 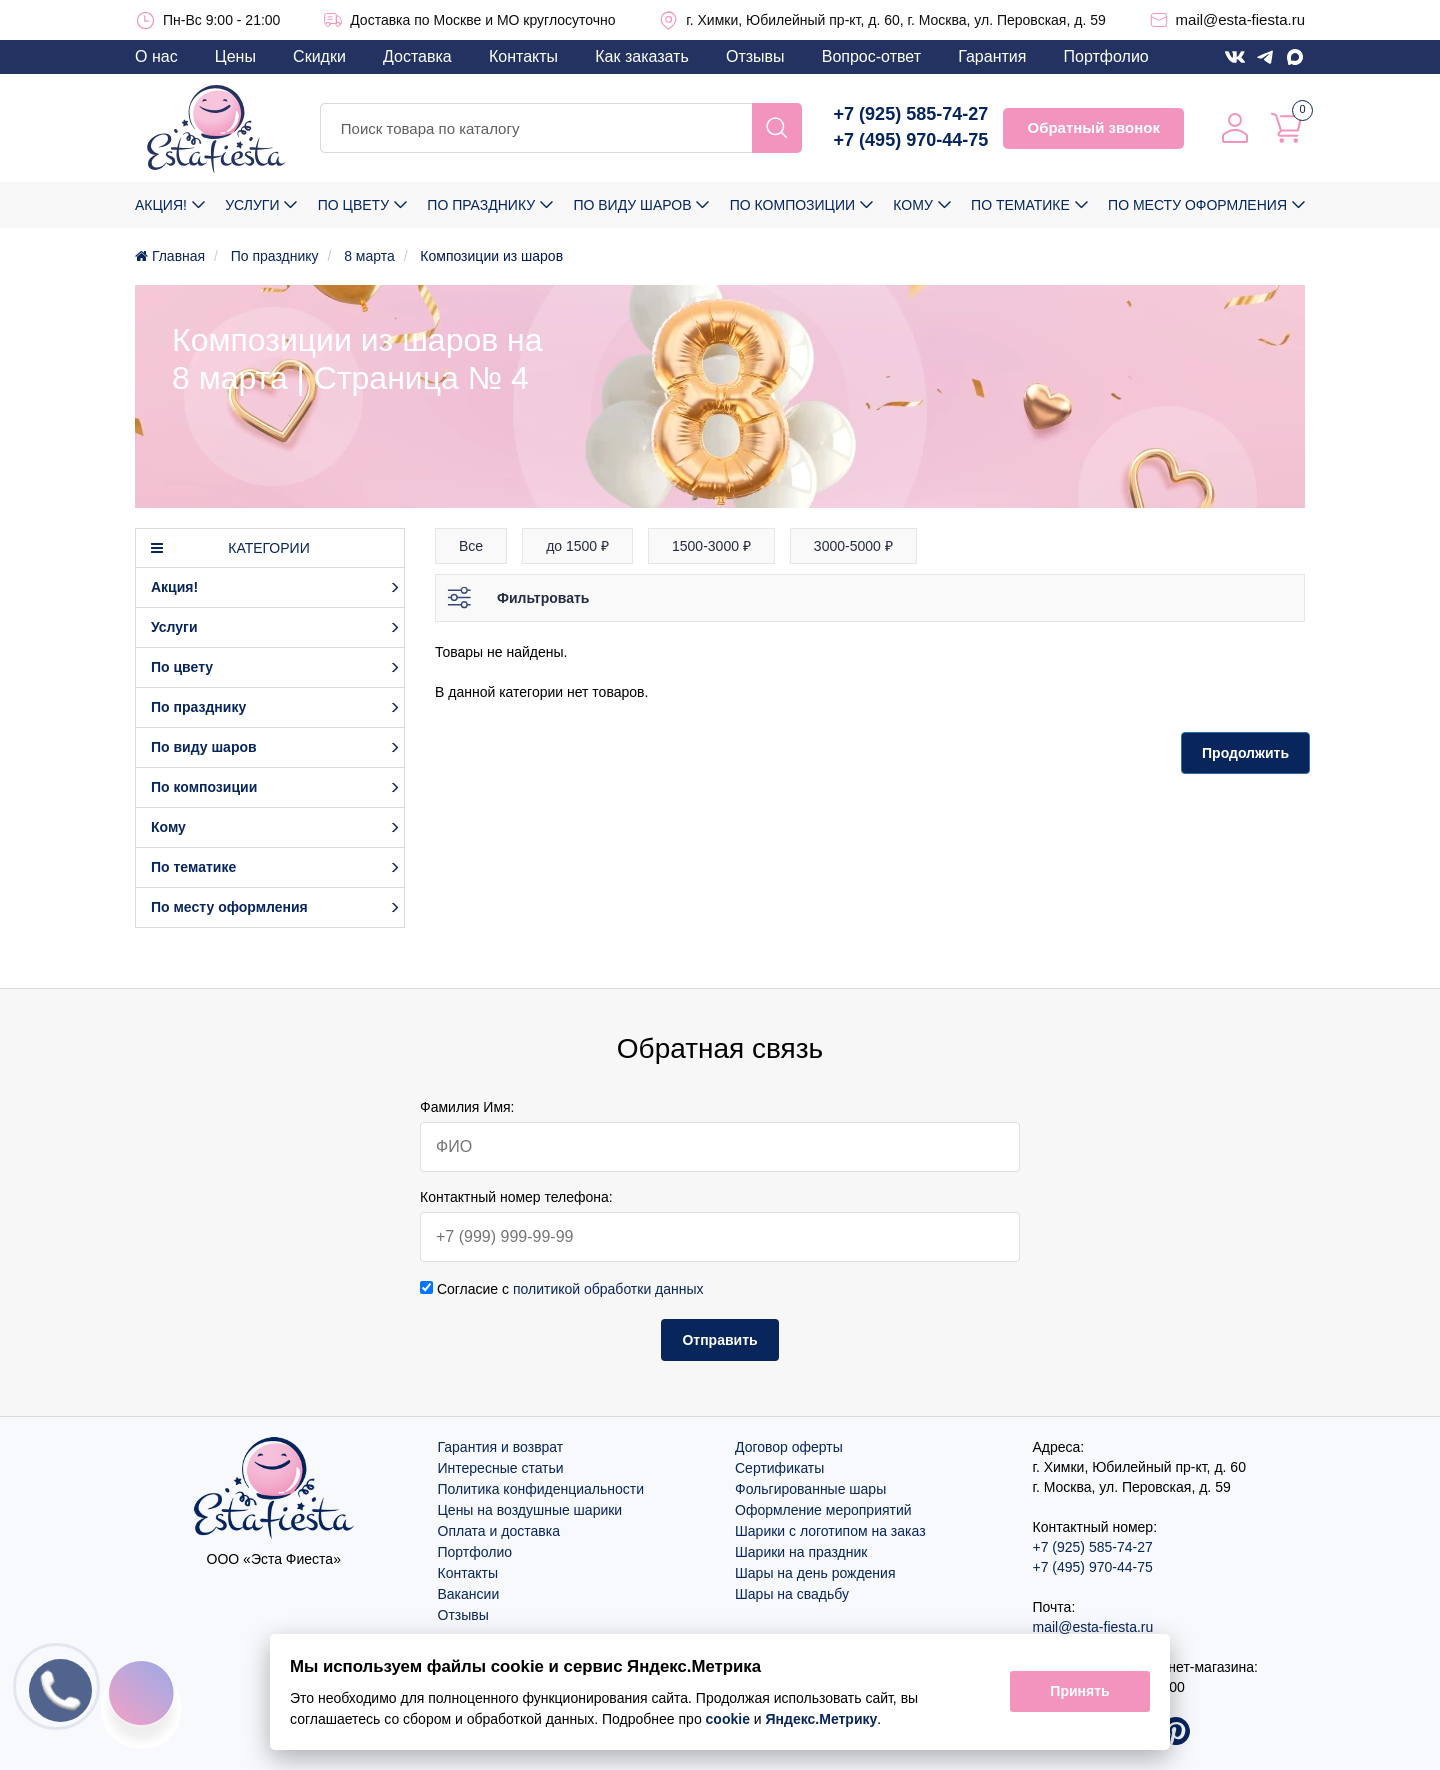 What do you see at coordinates (499, 1531) in the screenshot?
I see `Оплата и доставка` at bounding box center [499, 1531].